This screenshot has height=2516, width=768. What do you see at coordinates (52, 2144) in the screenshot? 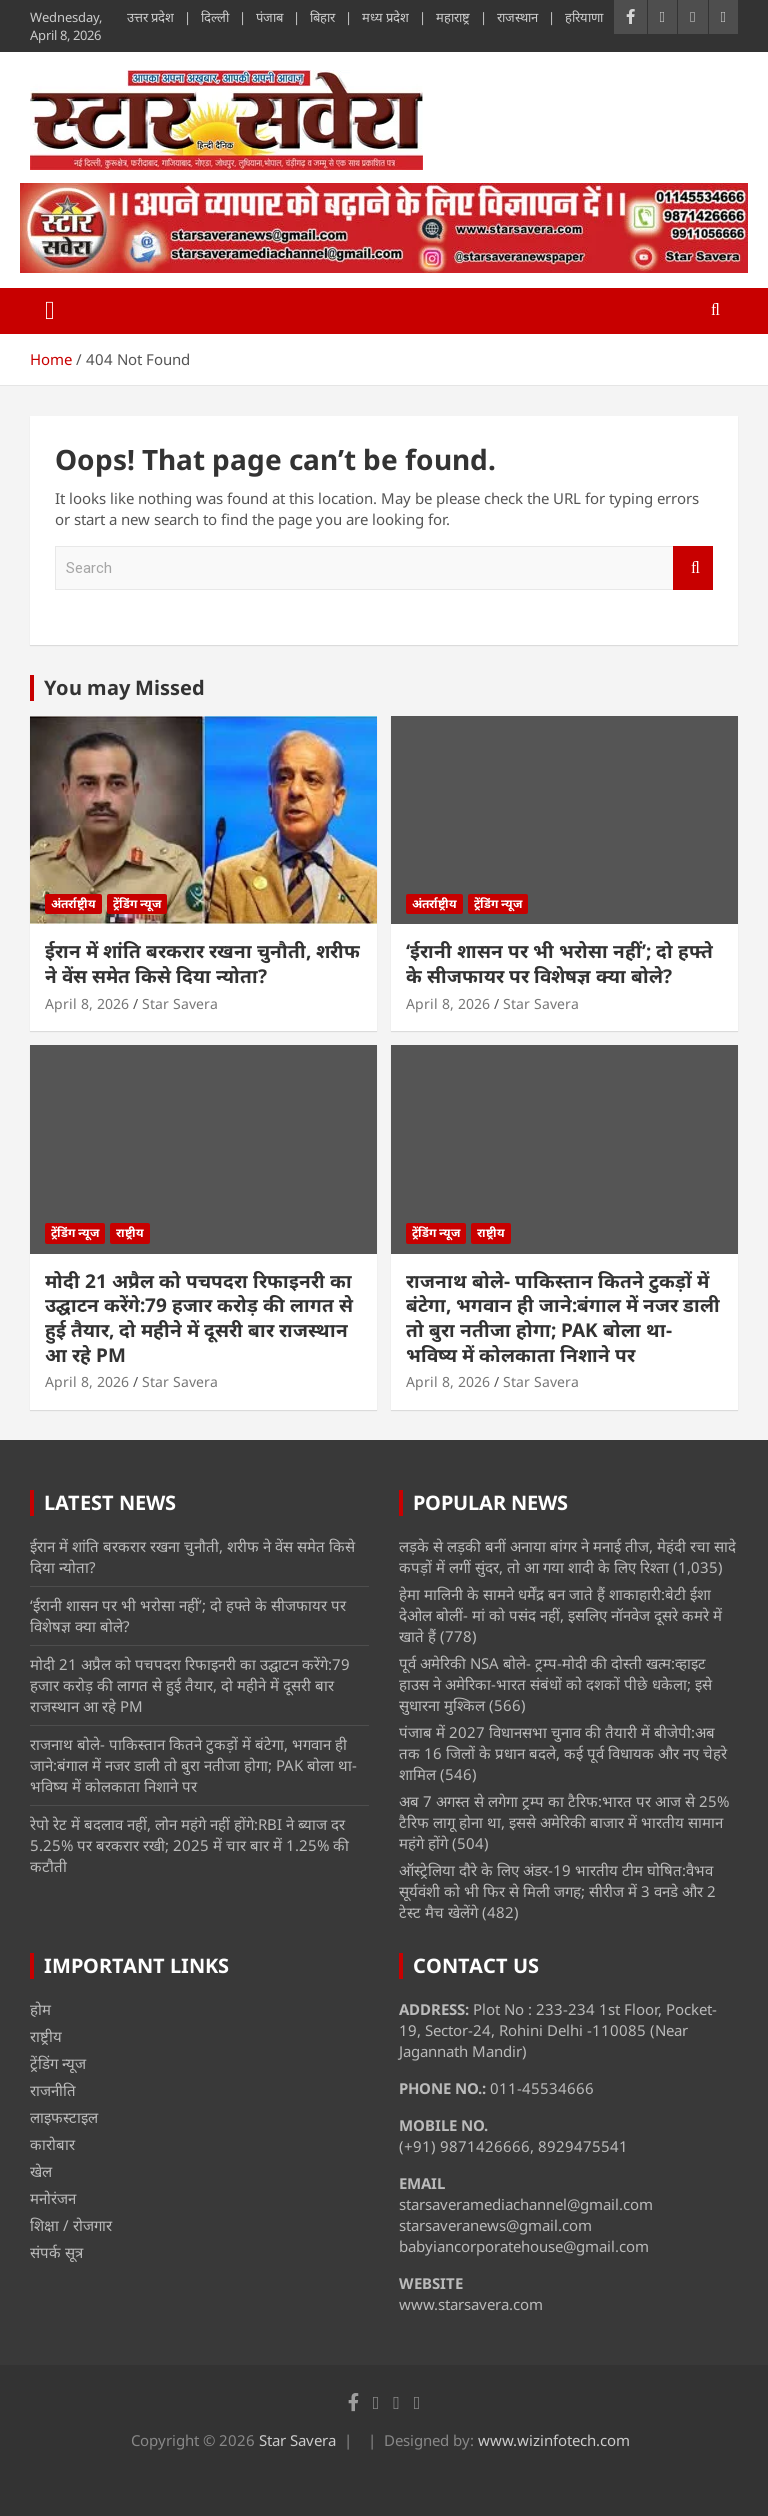
I see `कारोबार` at bounding box center [52, 2144].